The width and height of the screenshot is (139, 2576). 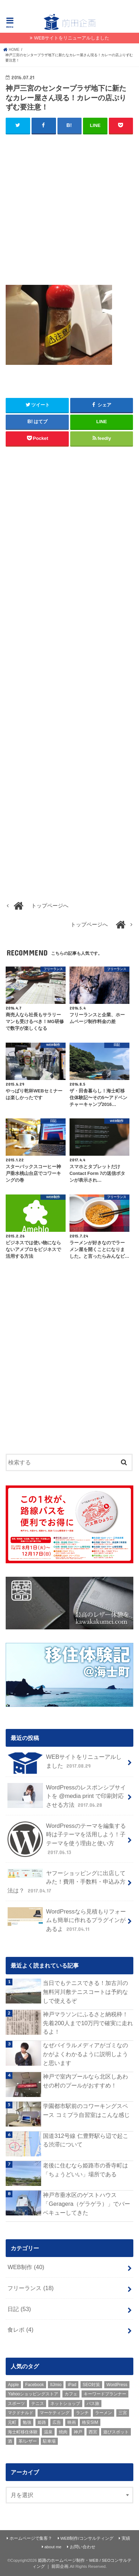 What do you see at coordinates (48, 2431) in the screenshot?
I see `温泉 [温泉 (1個の項目)]` at bounding box center [48, 2431].